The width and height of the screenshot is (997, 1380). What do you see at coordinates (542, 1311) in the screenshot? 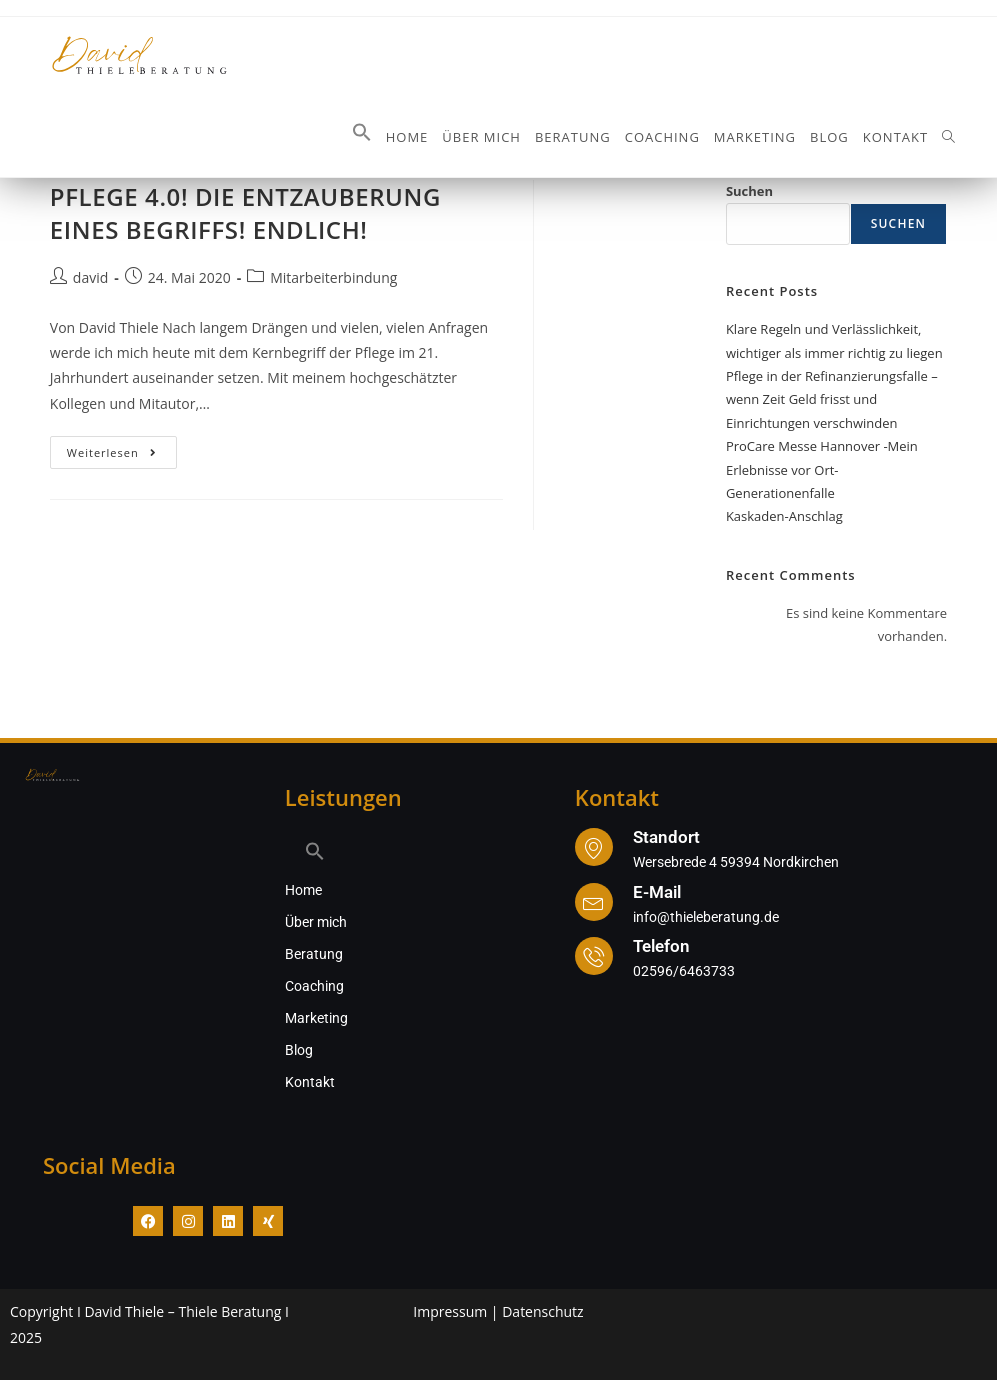
I see `Datenschutz` at bounding box center [542, 1311].